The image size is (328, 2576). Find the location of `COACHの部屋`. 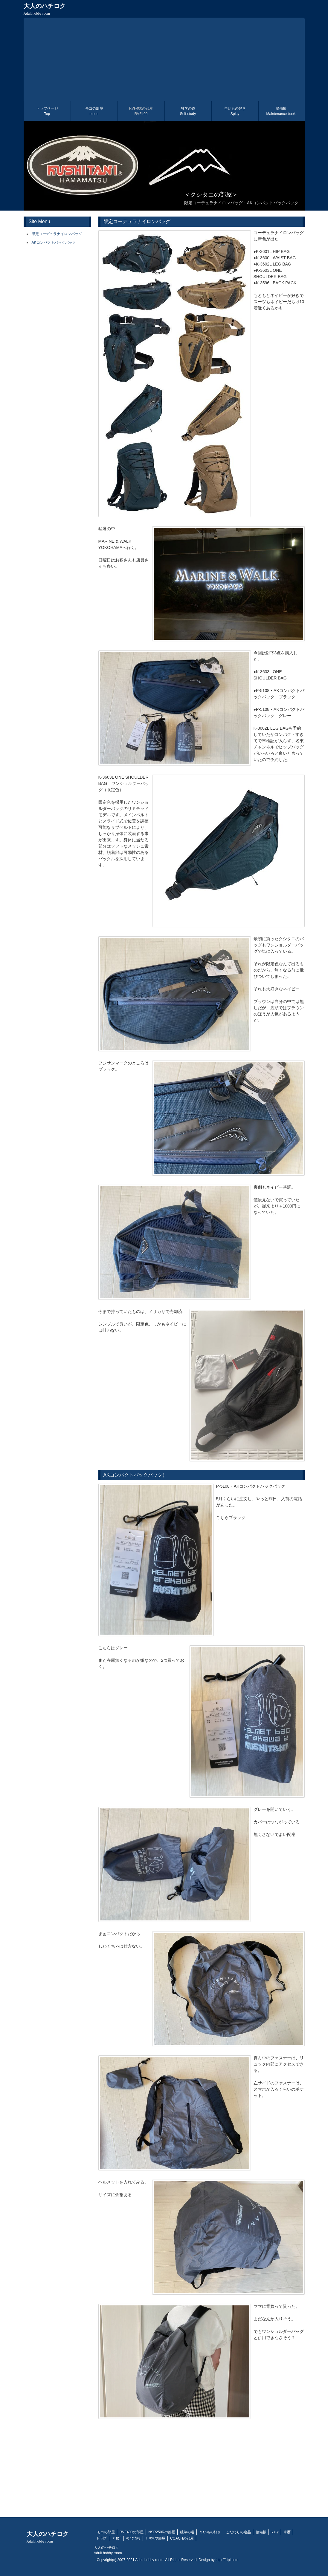

COACHの部屋 is located at coordinates (182, 2538).